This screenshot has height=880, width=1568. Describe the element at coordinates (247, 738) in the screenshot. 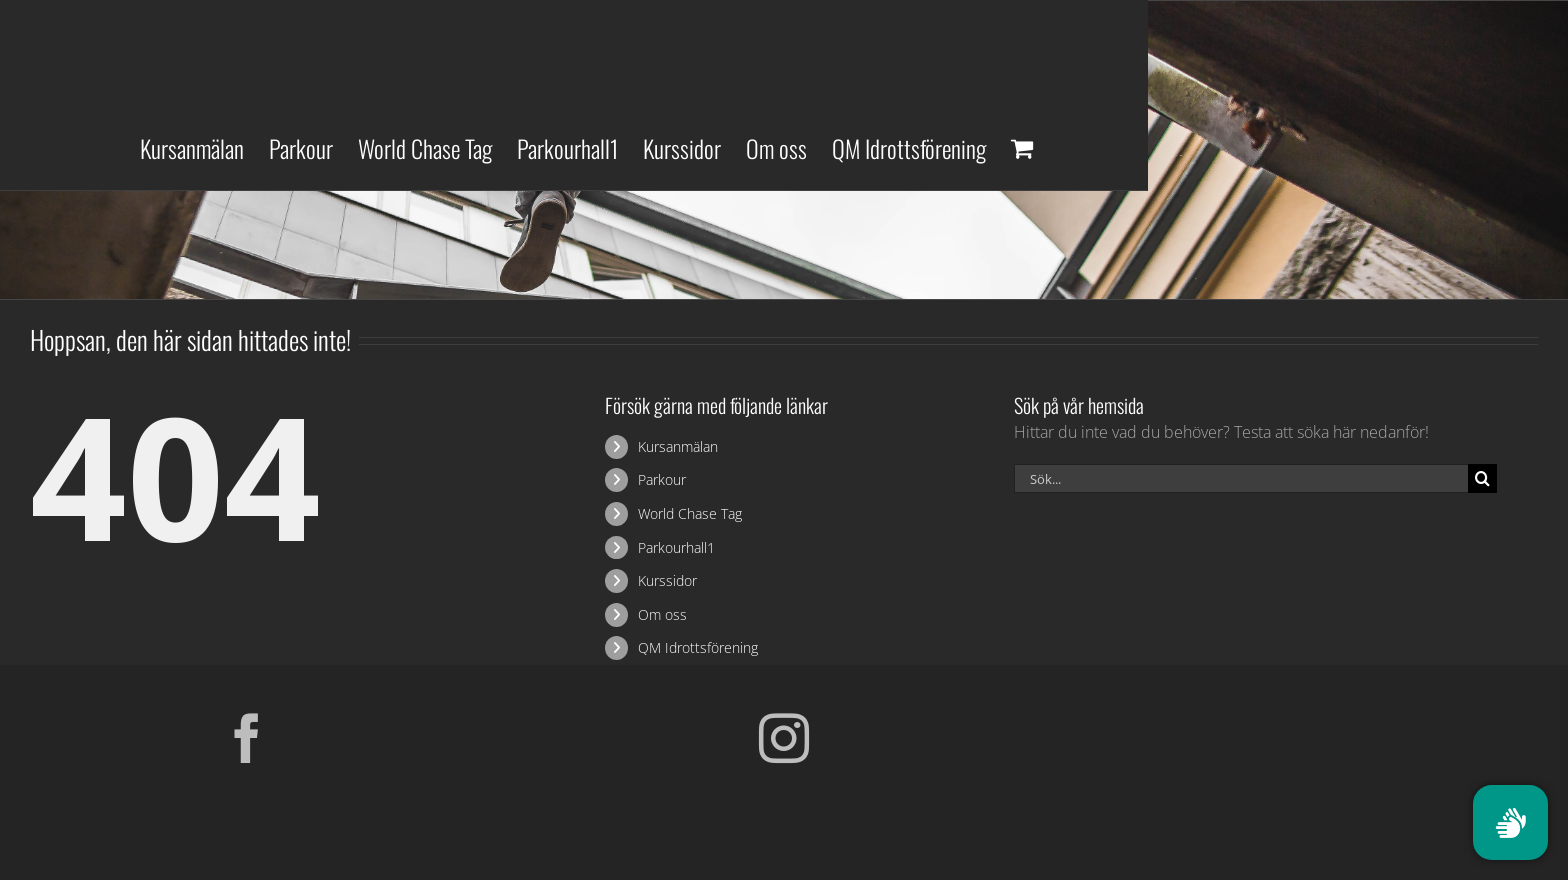

I see `[Facebook]` at that location.